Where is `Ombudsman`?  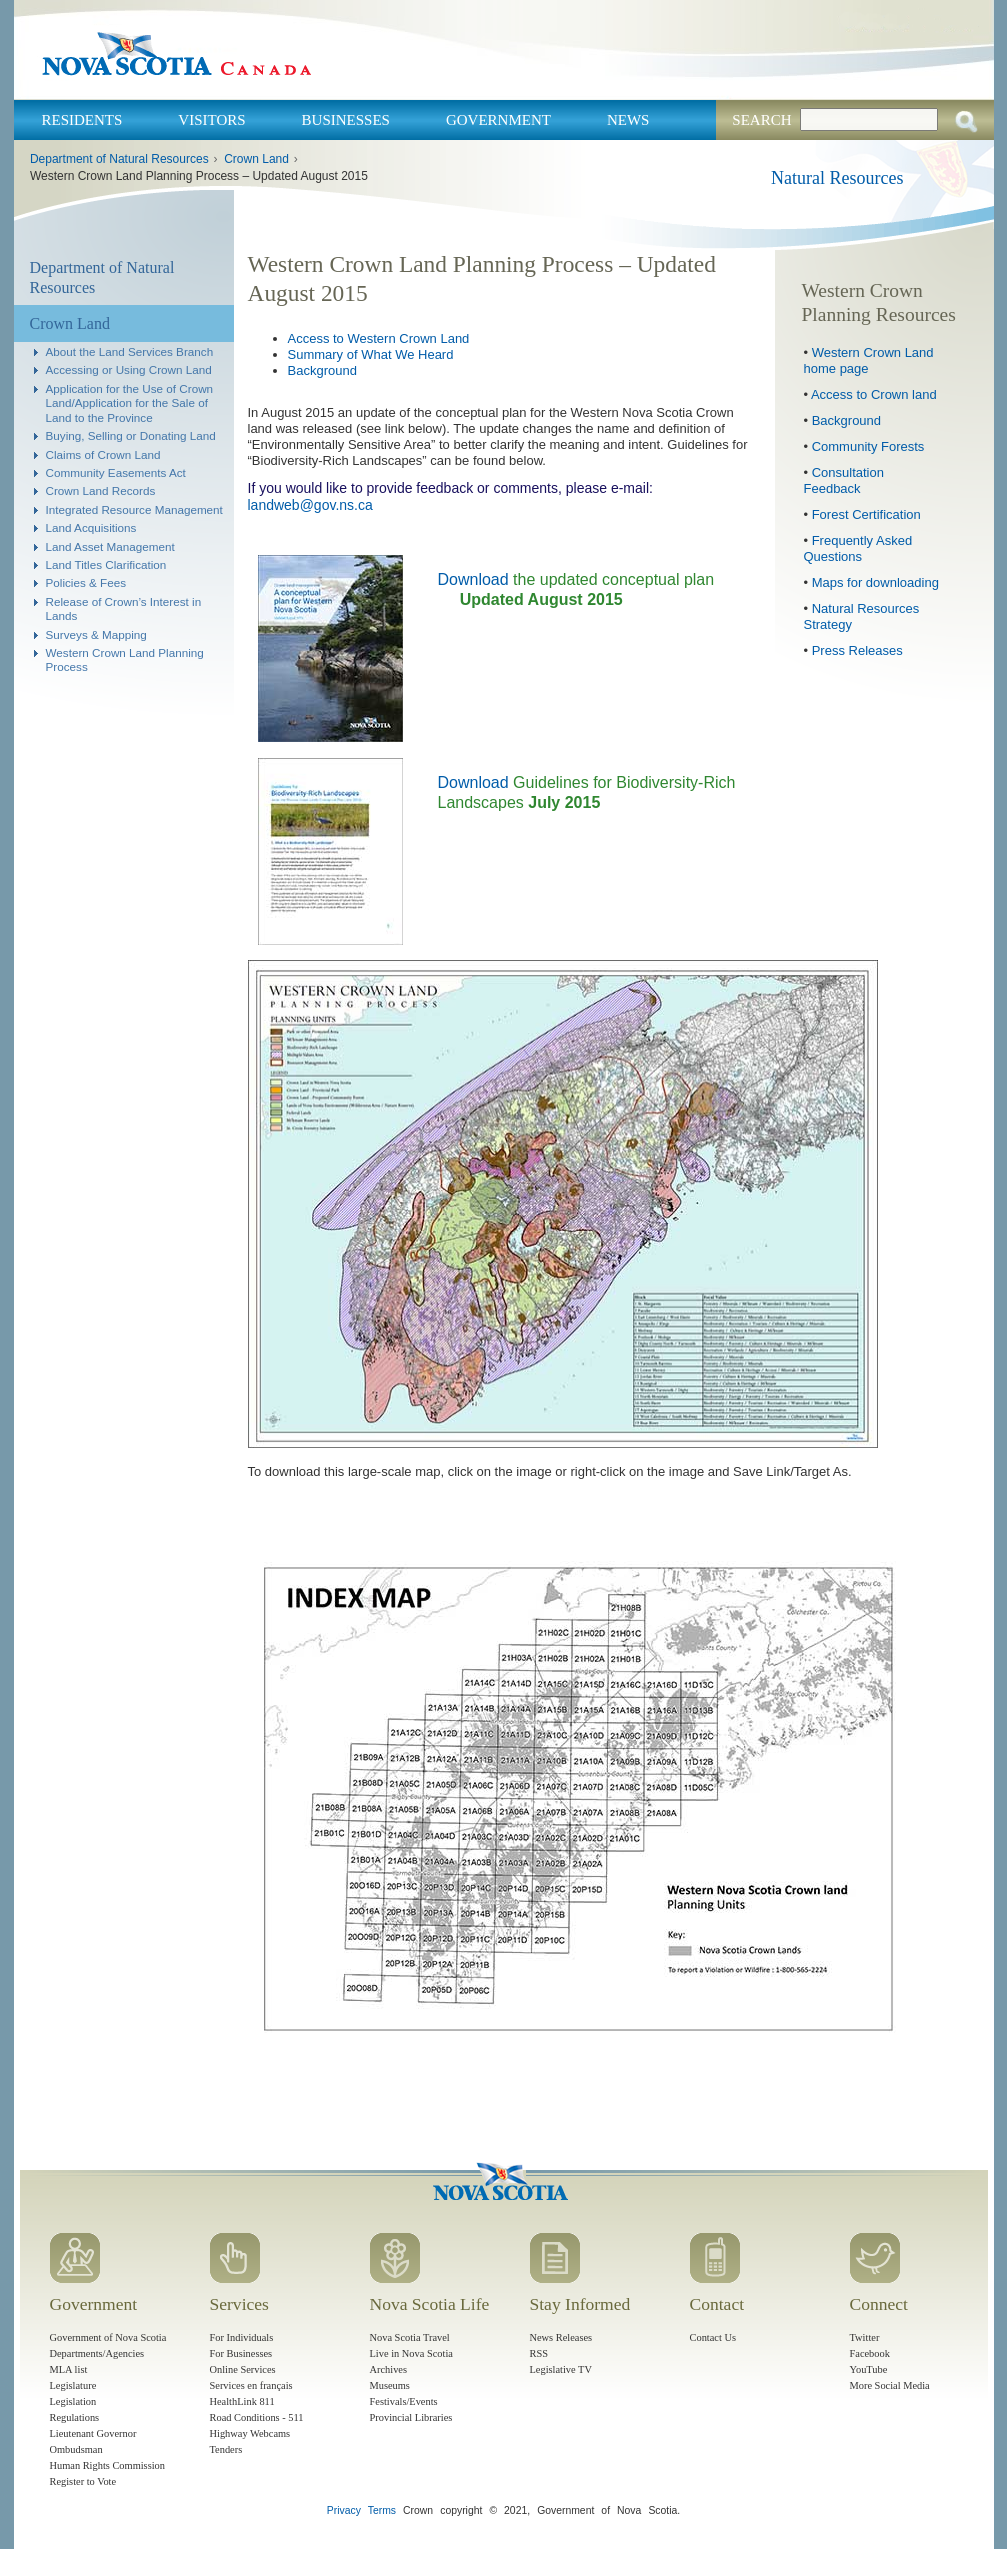
Ombudsman is located at coordinates (76, 2449).